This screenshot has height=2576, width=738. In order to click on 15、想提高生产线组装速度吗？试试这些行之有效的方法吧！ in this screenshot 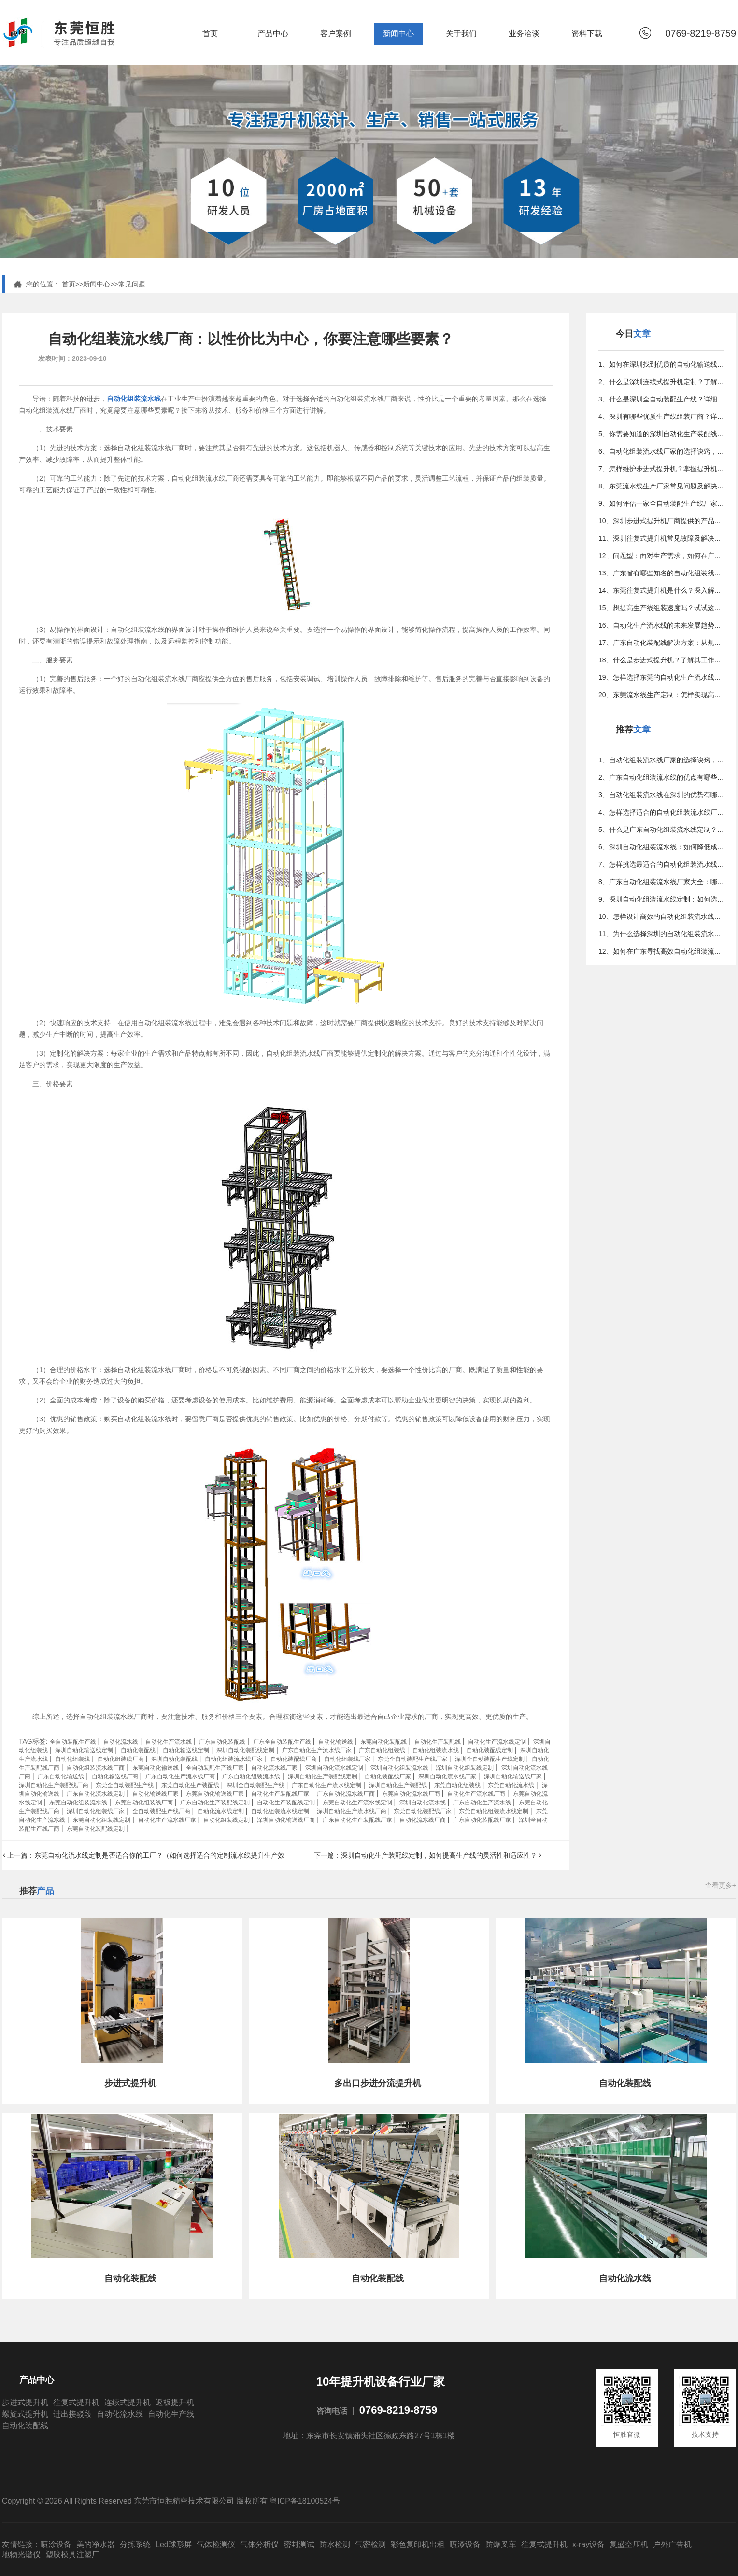, I will do `click(661, 608)`.